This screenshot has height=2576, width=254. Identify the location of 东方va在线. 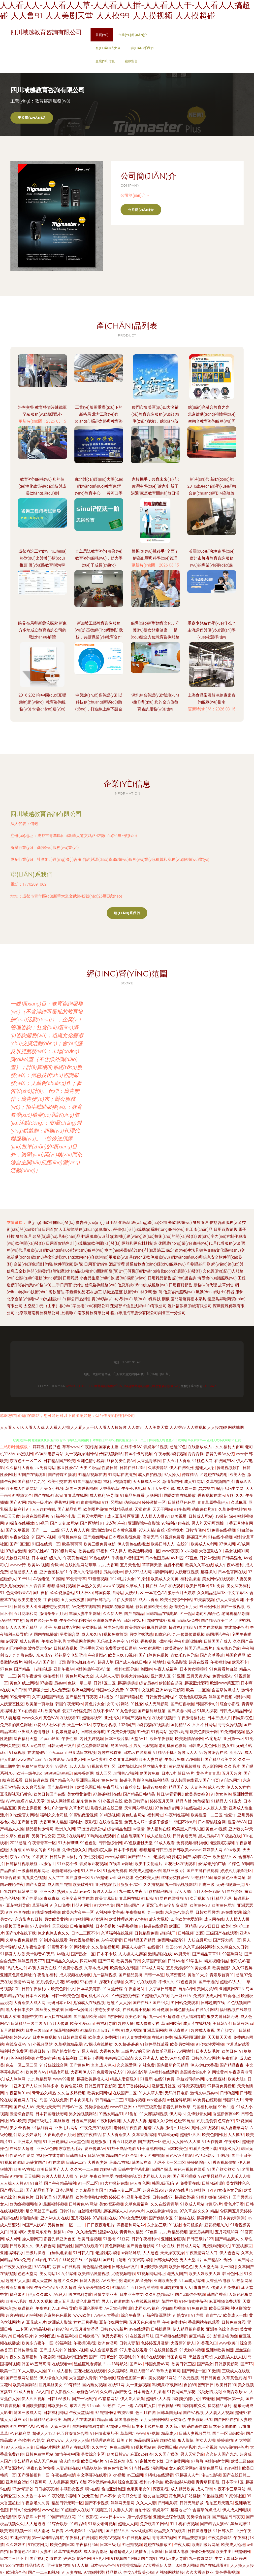
(20, 1856).